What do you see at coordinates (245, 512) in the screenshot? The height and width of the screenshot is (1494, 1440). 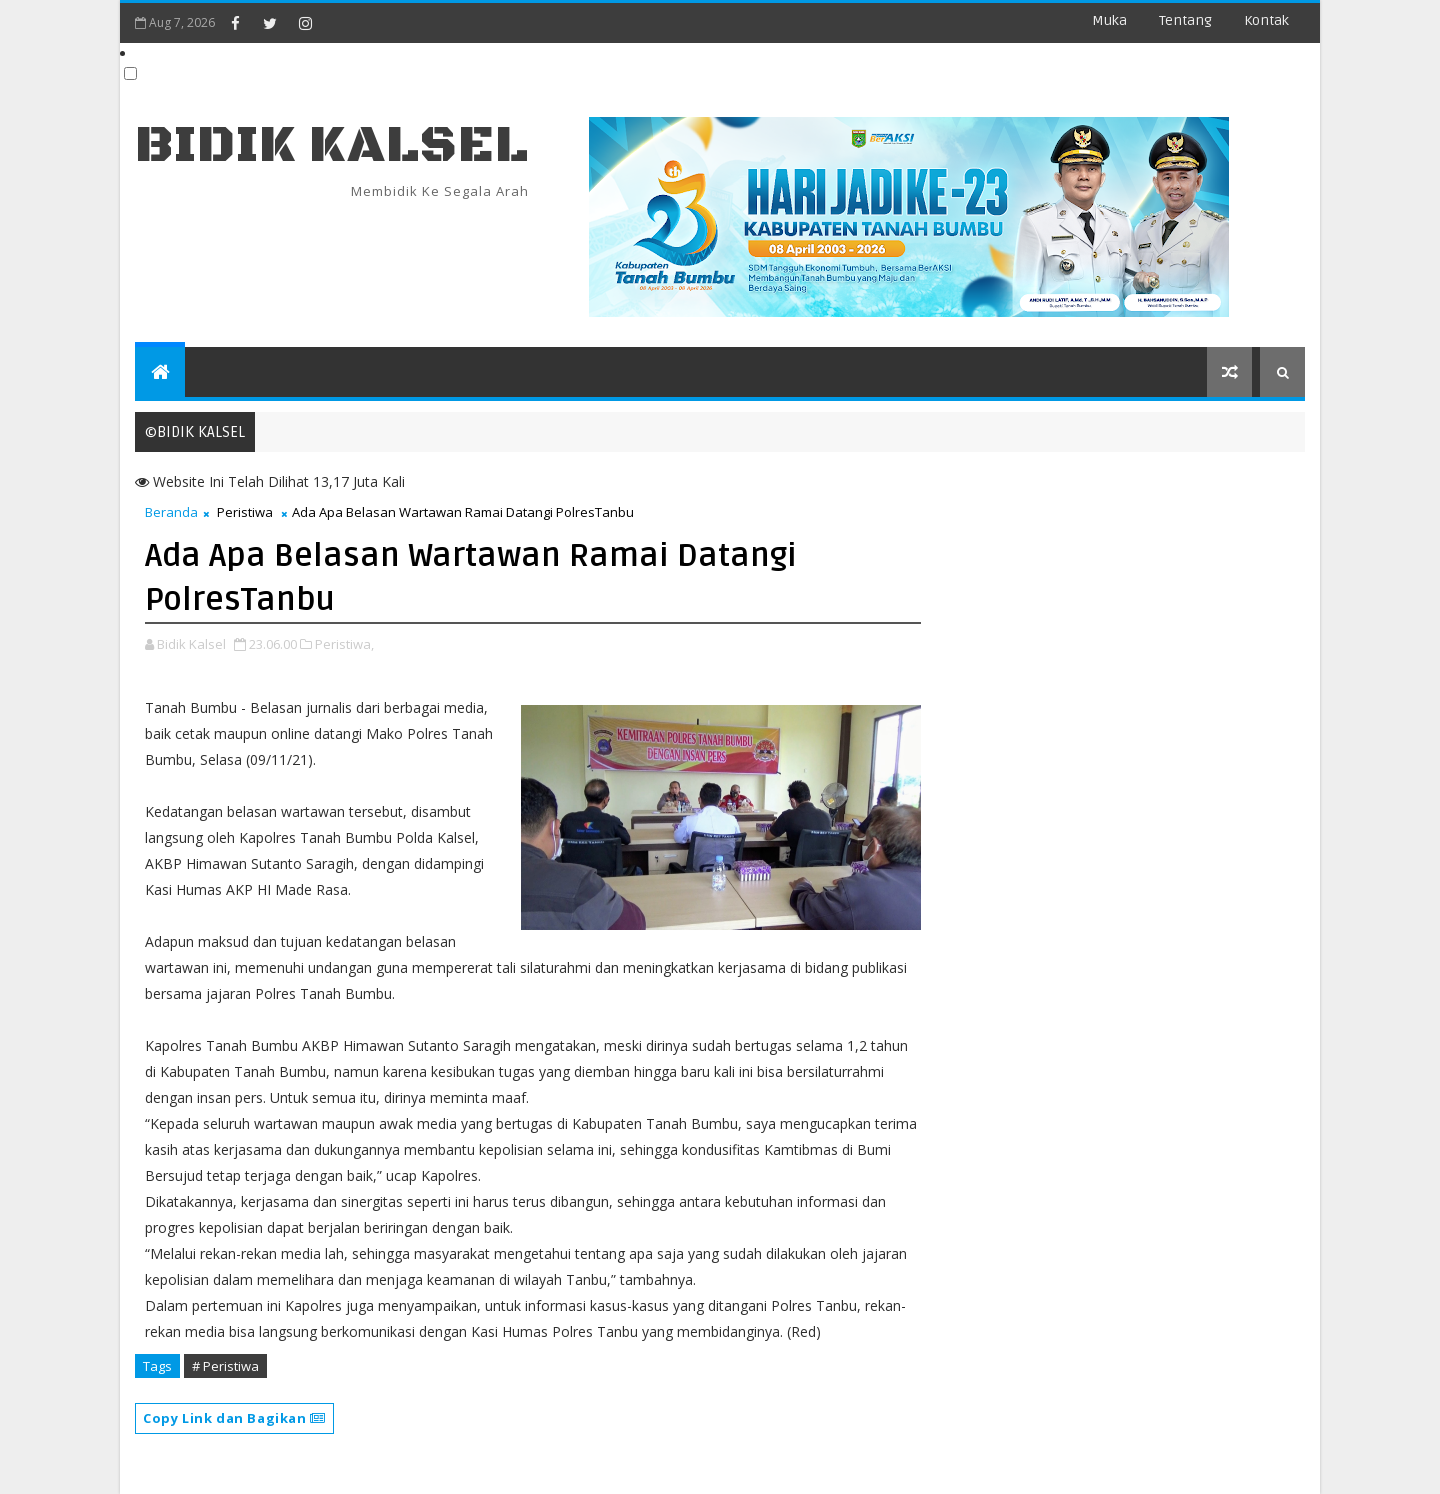 I see `Peristiwa` at bounding box center [245, 512].